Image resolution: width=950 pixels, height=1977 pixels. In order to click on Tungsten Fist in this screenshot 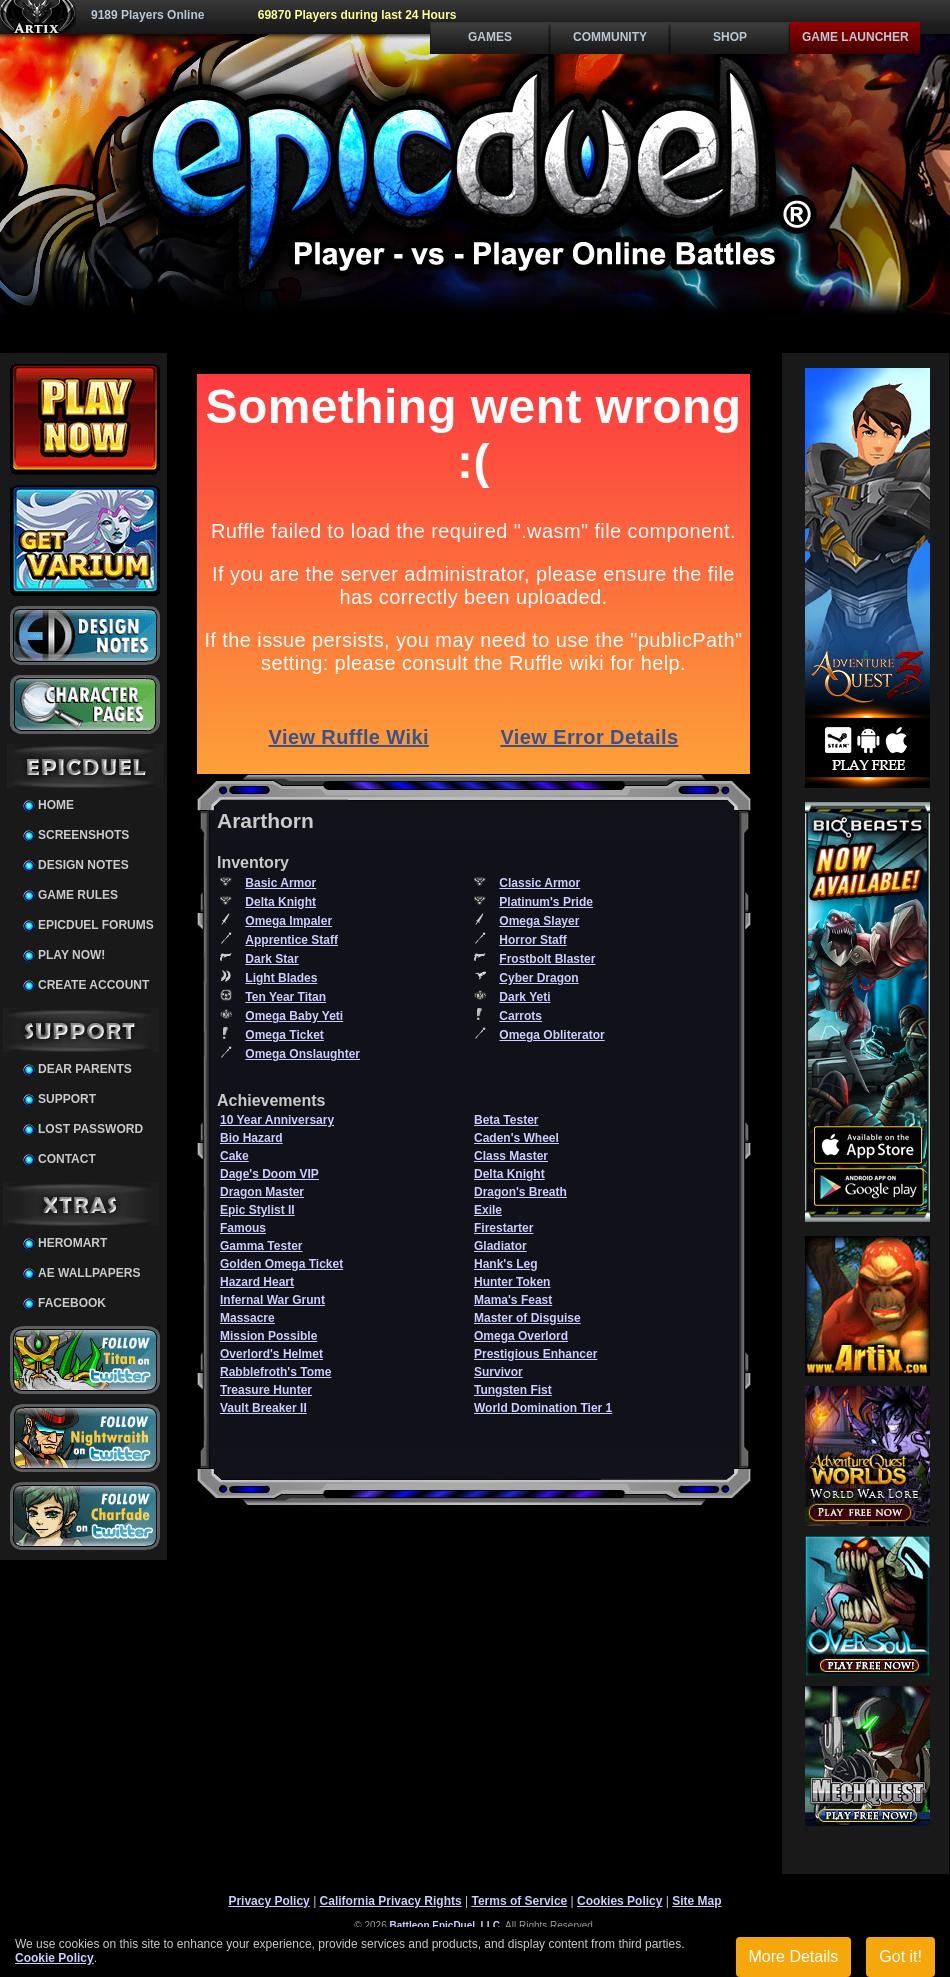, I will do `click(513, 1390)`.